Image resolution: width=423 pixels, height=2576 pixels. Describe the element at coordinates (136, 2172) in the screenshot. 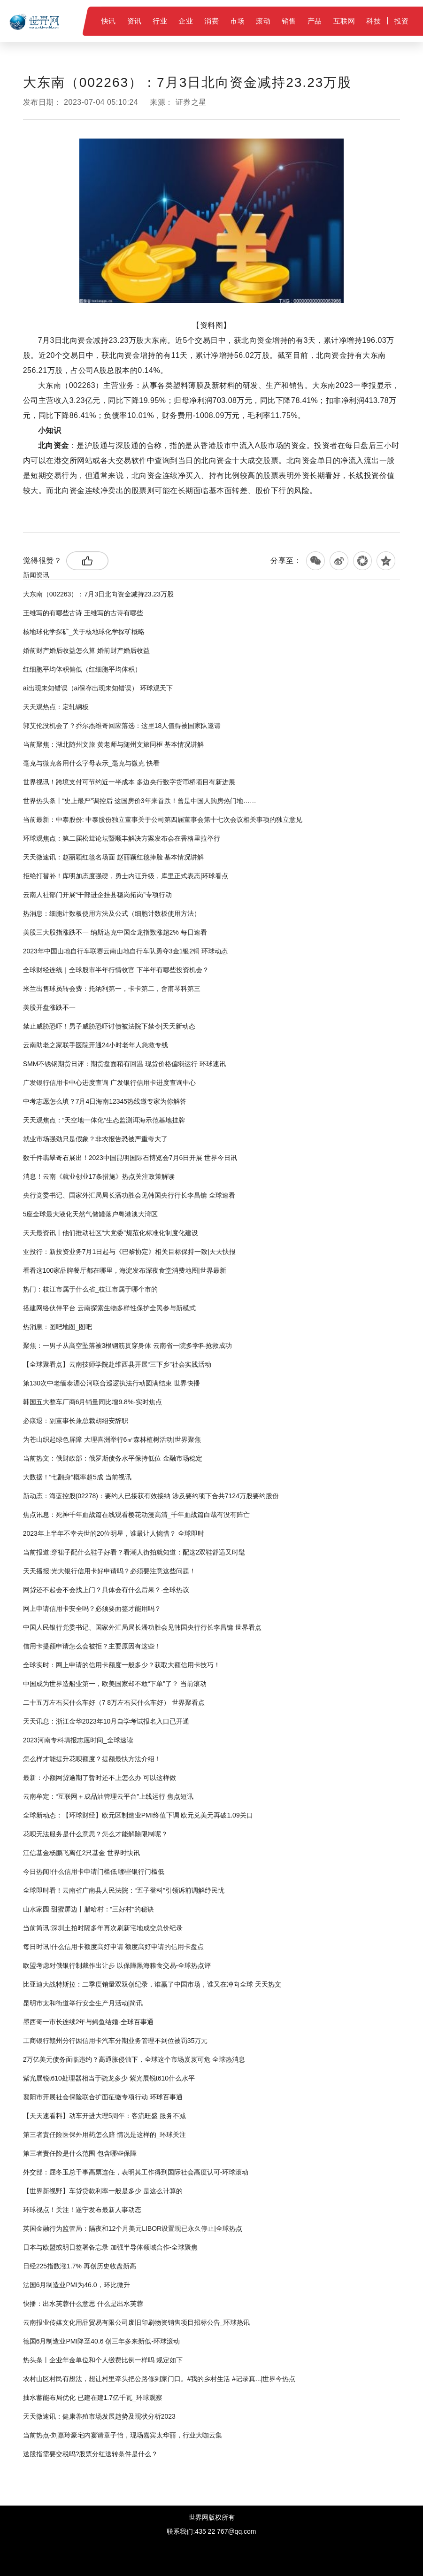

I see `外交部：屈冬玉总干事高票连任，表明其工作得到国际社会高度认可-环球滚动` at that location.